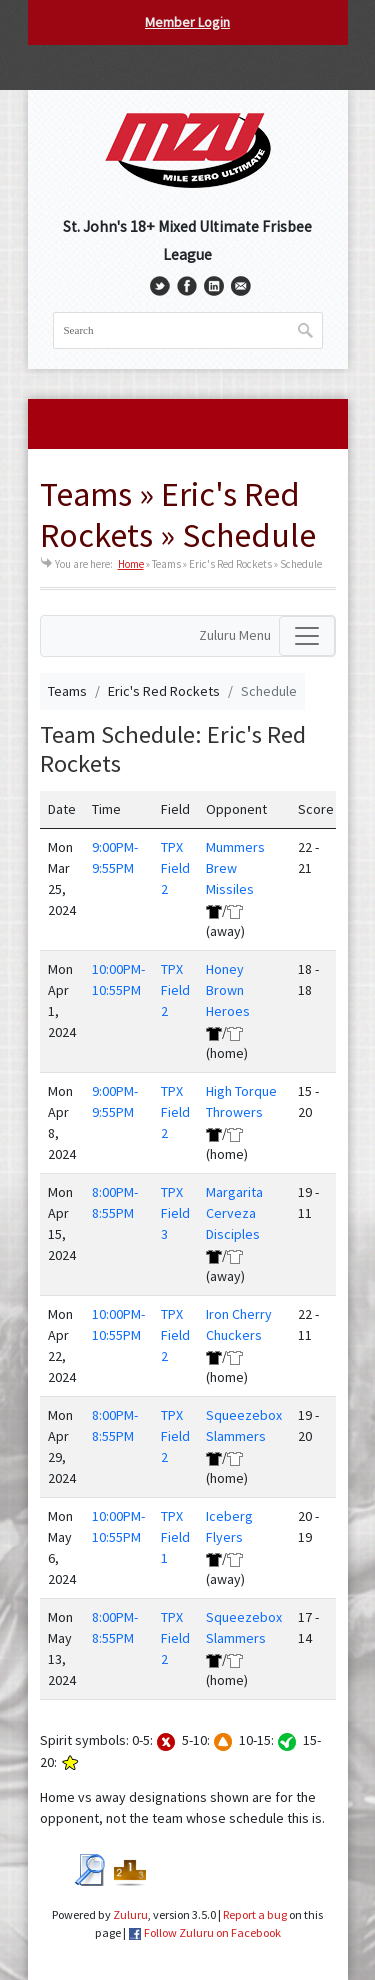 The width and height of the screenshot is (375, 1980). Describe the element at coordinates (130, 1914) in the screenshot. I see `Zuluru` at that location.